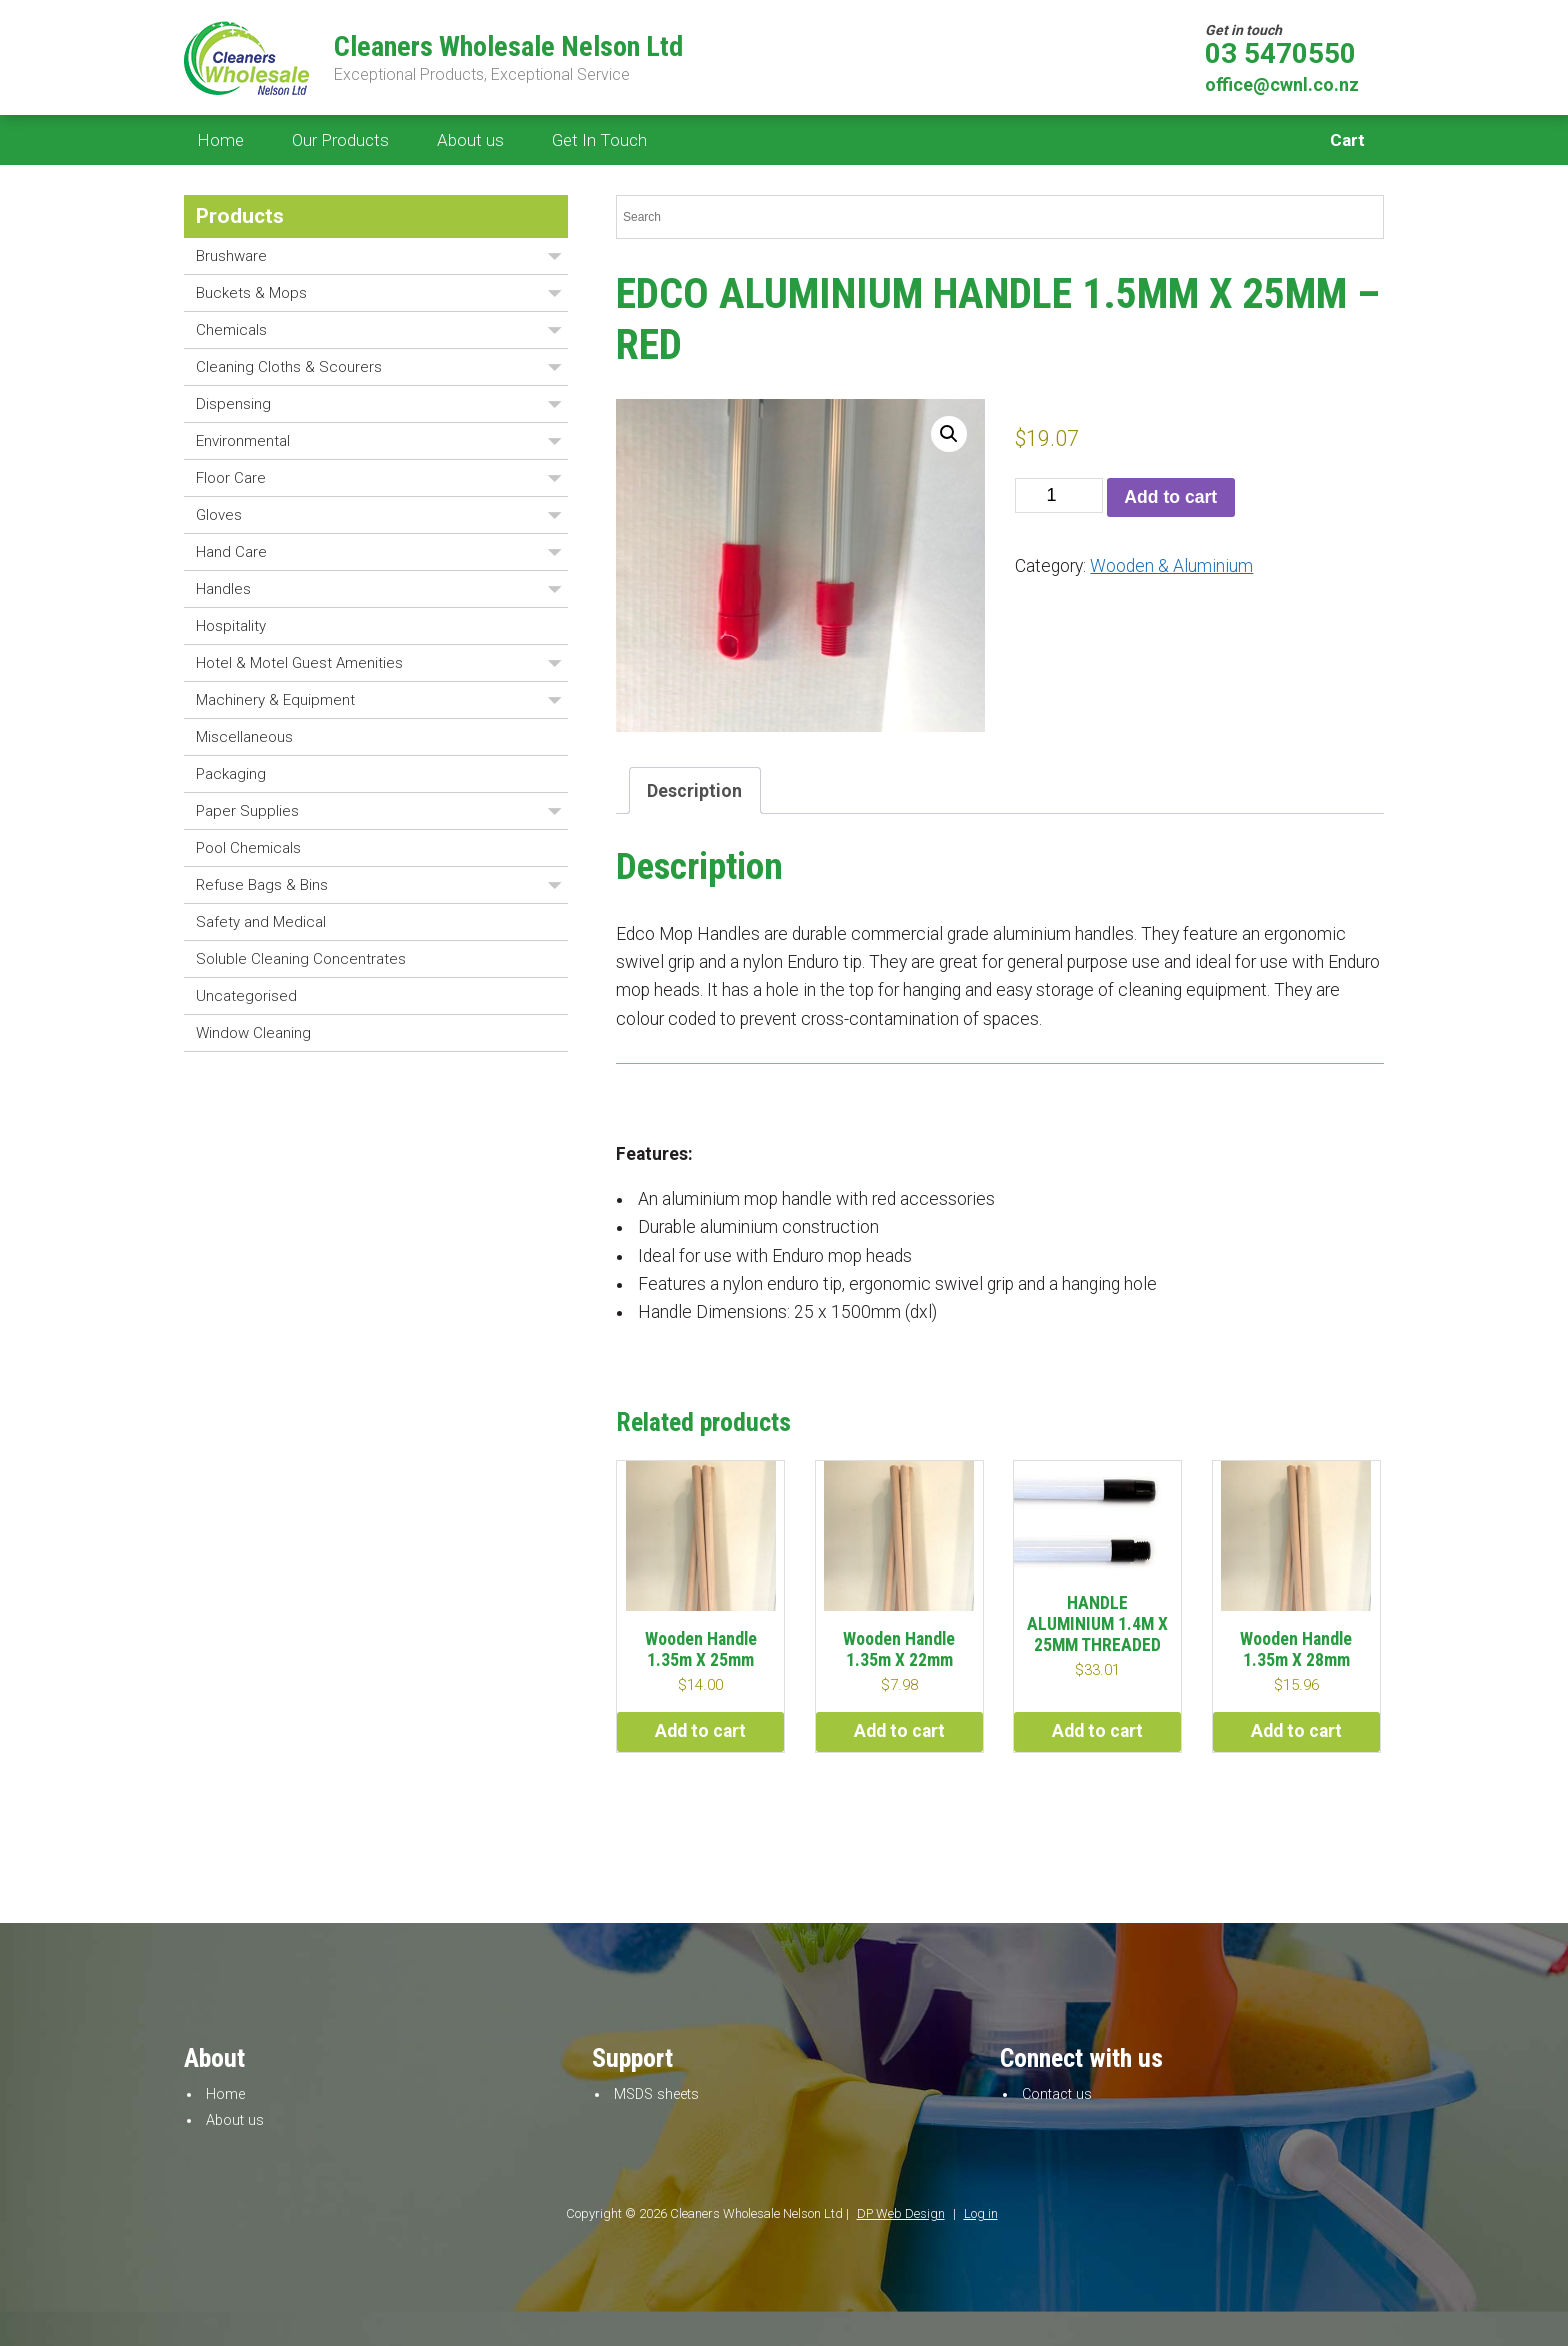 The image size is (1568, 2346). Describe the element at coordinates (289, 367) in the screenshot. I see `Cleaning Cloths & Scourers` at that location.